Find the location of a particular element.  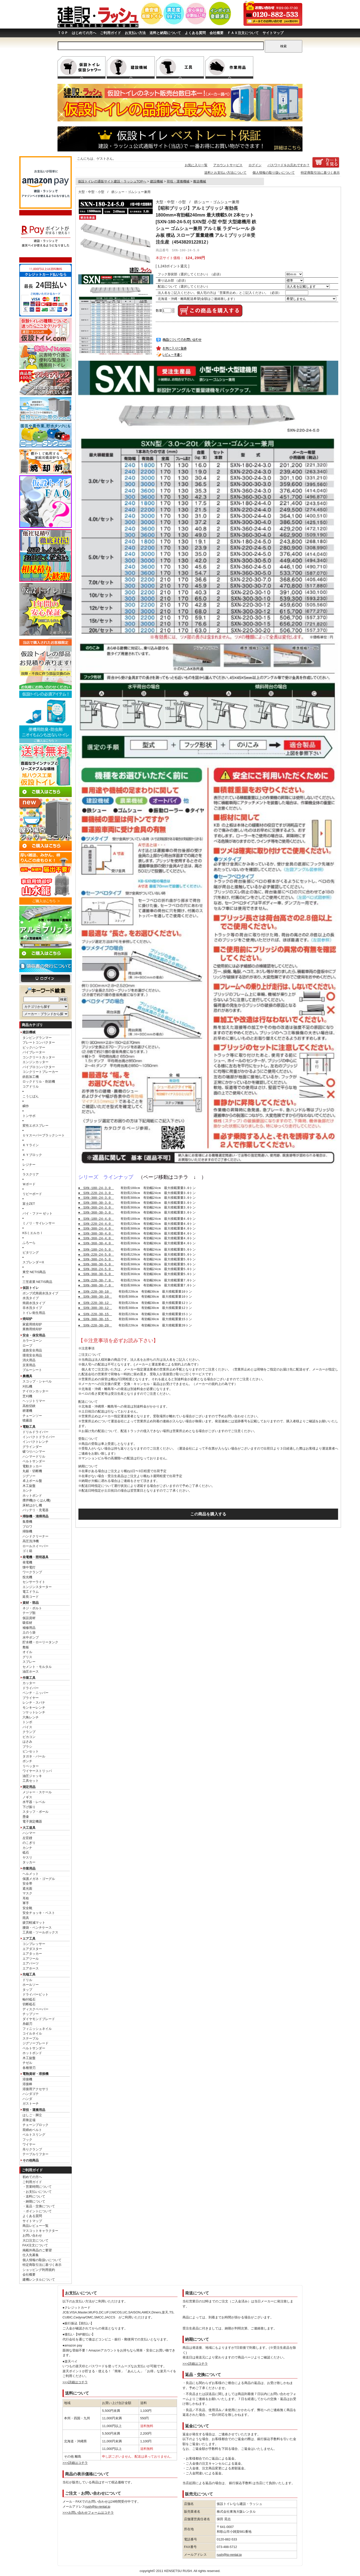

>>>詳細はコチラ is located at coordinates (75, 2382).